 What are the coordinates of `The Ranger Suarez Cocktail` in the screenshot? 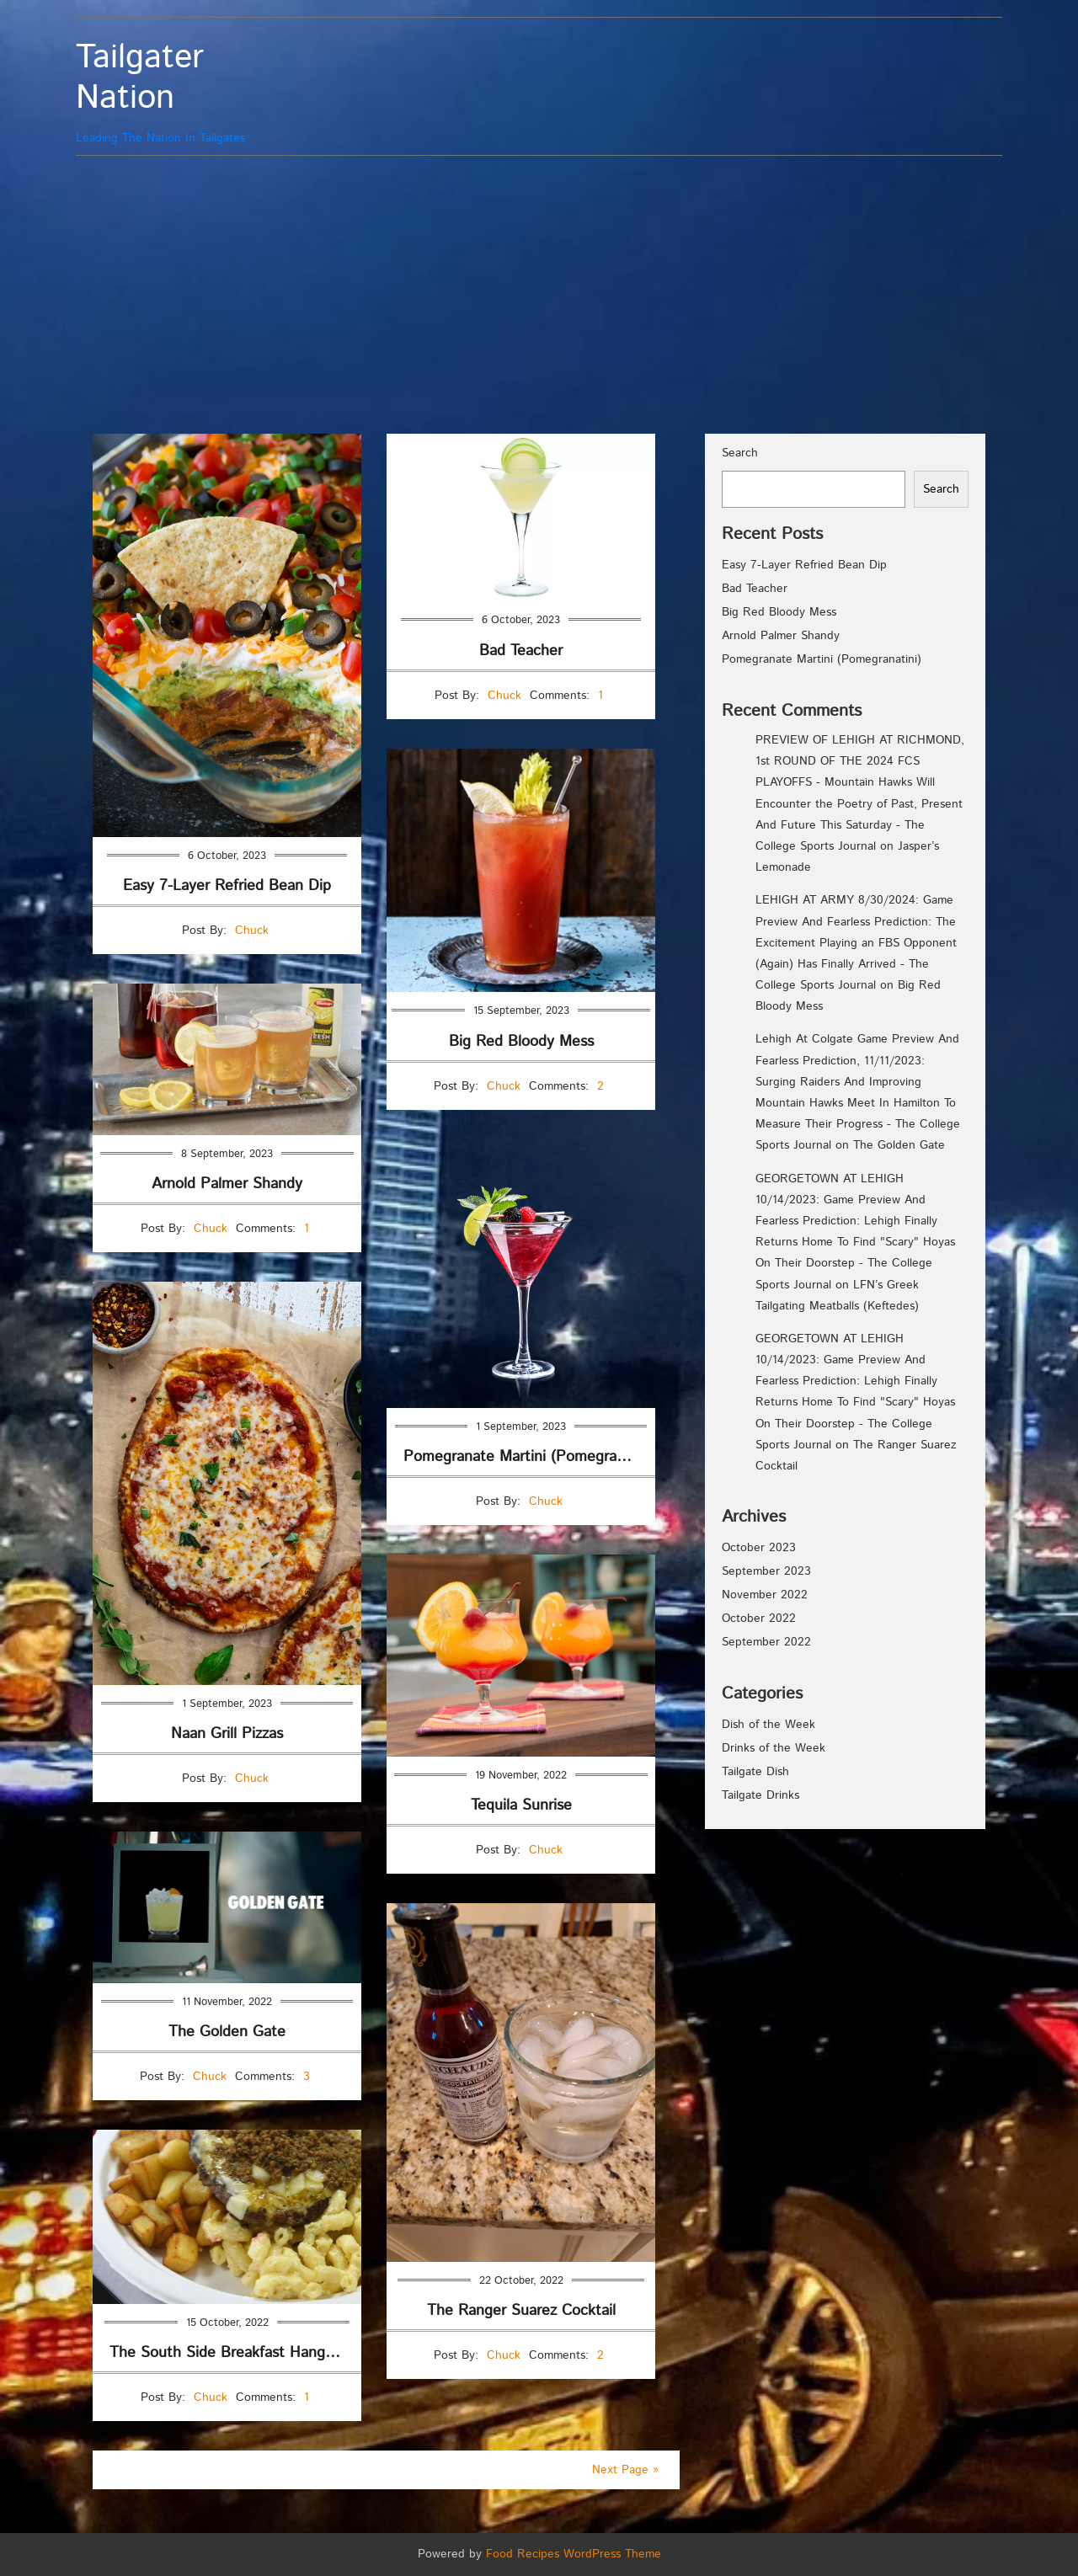 It's located at (521, 2311).